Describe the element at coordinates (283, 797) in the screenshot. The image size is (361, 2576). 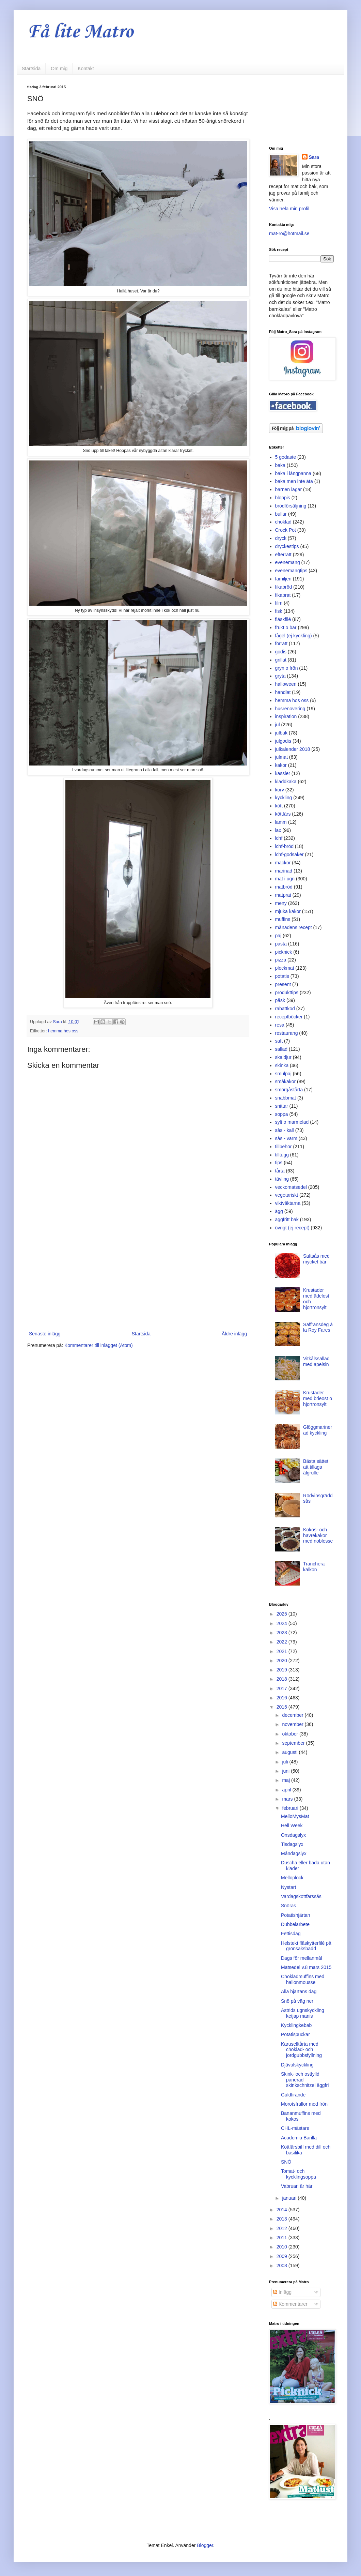
I see `kyckling` at that location.